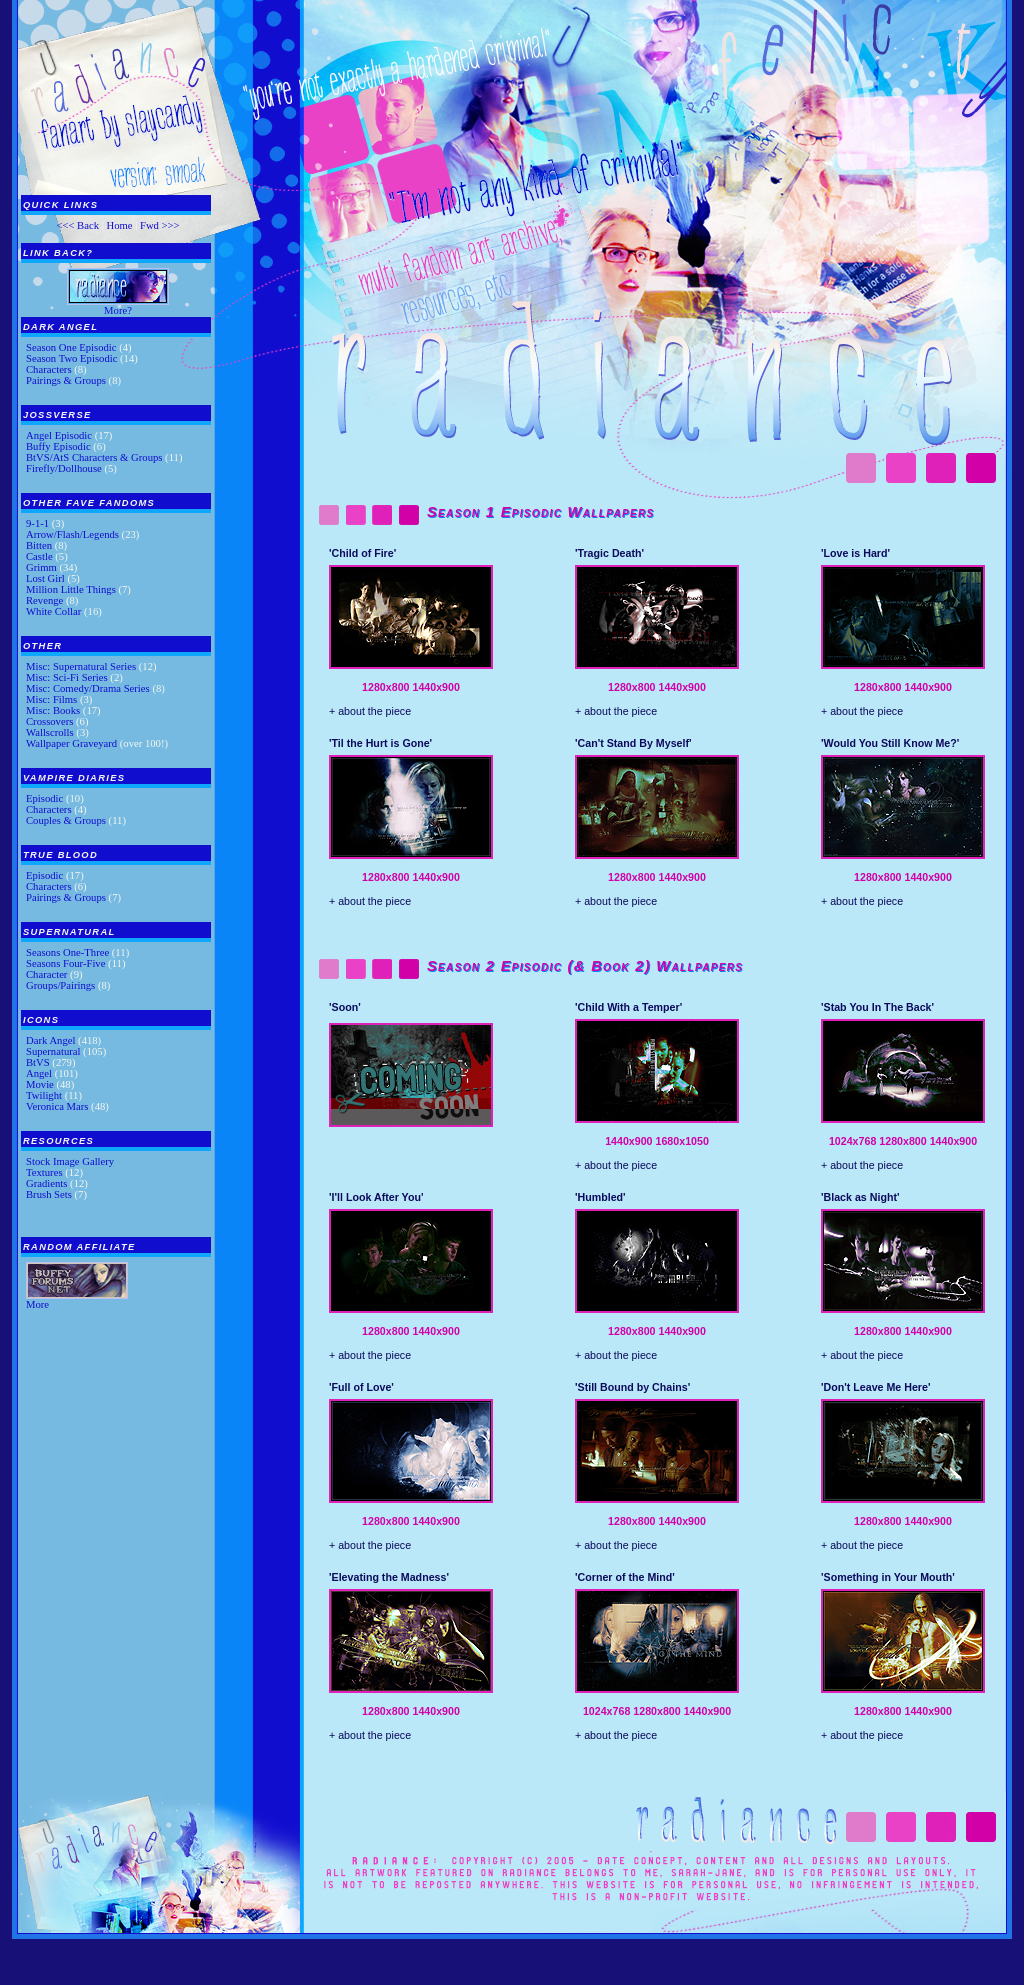 This screenshot has width=1024, height=1985. What do you see at coordinates (71, 358) in the screenshot?
I see `Season Two Episodic` at bounding box center [71, 358].